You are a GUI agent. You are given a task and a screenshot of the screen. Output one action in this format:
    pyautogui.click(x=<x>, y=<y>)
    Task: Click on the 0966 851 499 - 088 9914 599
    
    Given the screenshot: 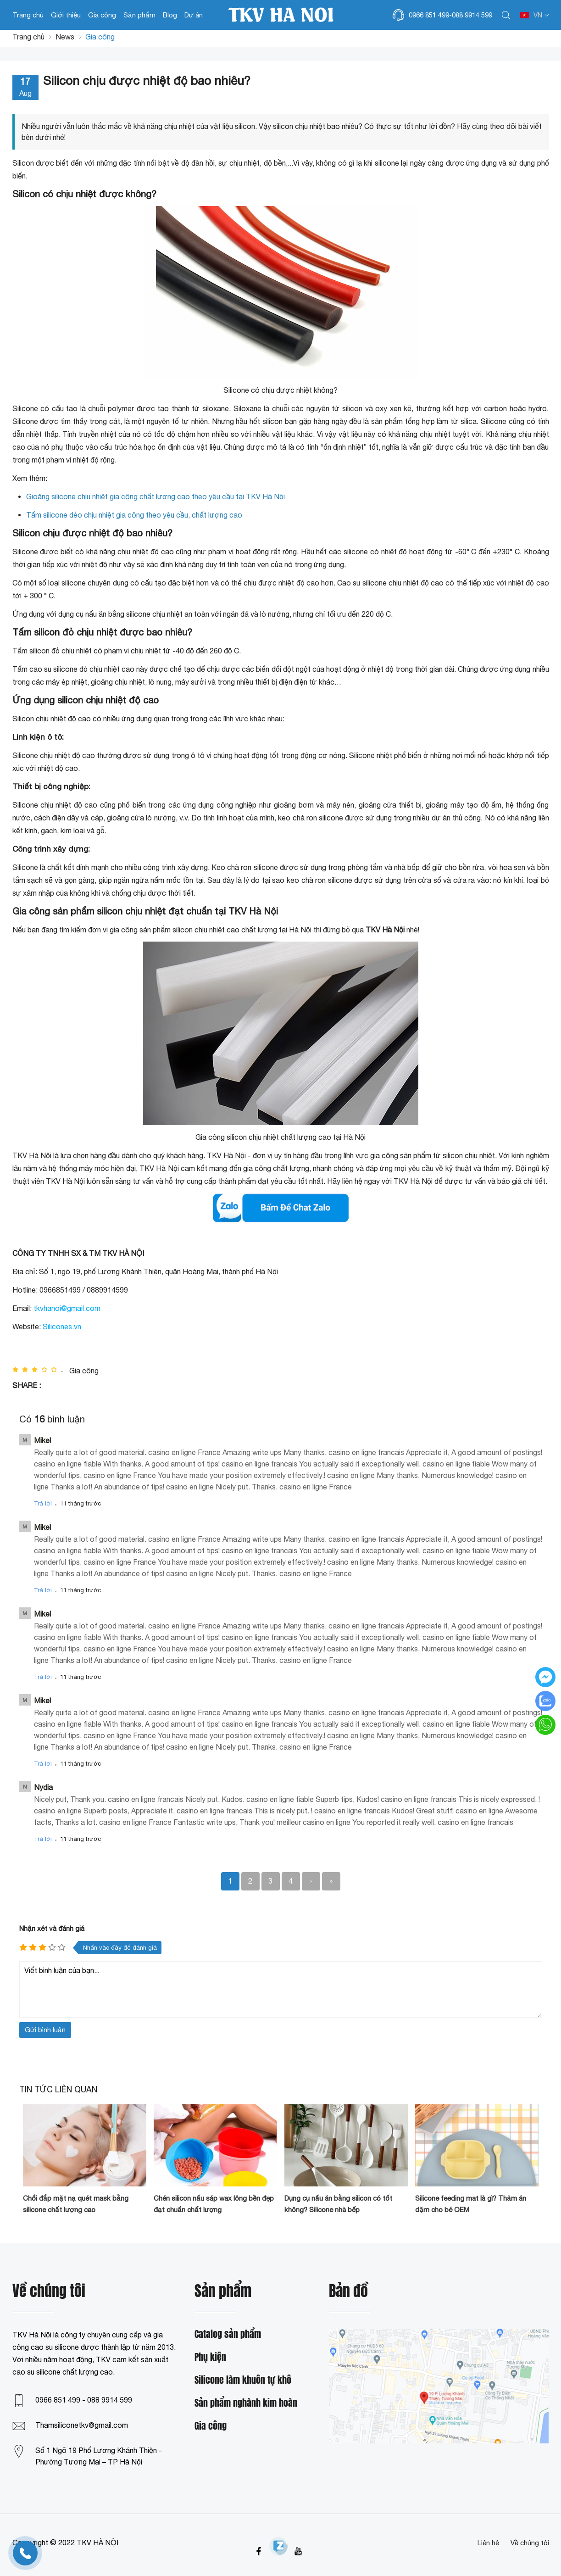 What is the action you would take?
    pyautogui.click(x=83, y=2400)
    